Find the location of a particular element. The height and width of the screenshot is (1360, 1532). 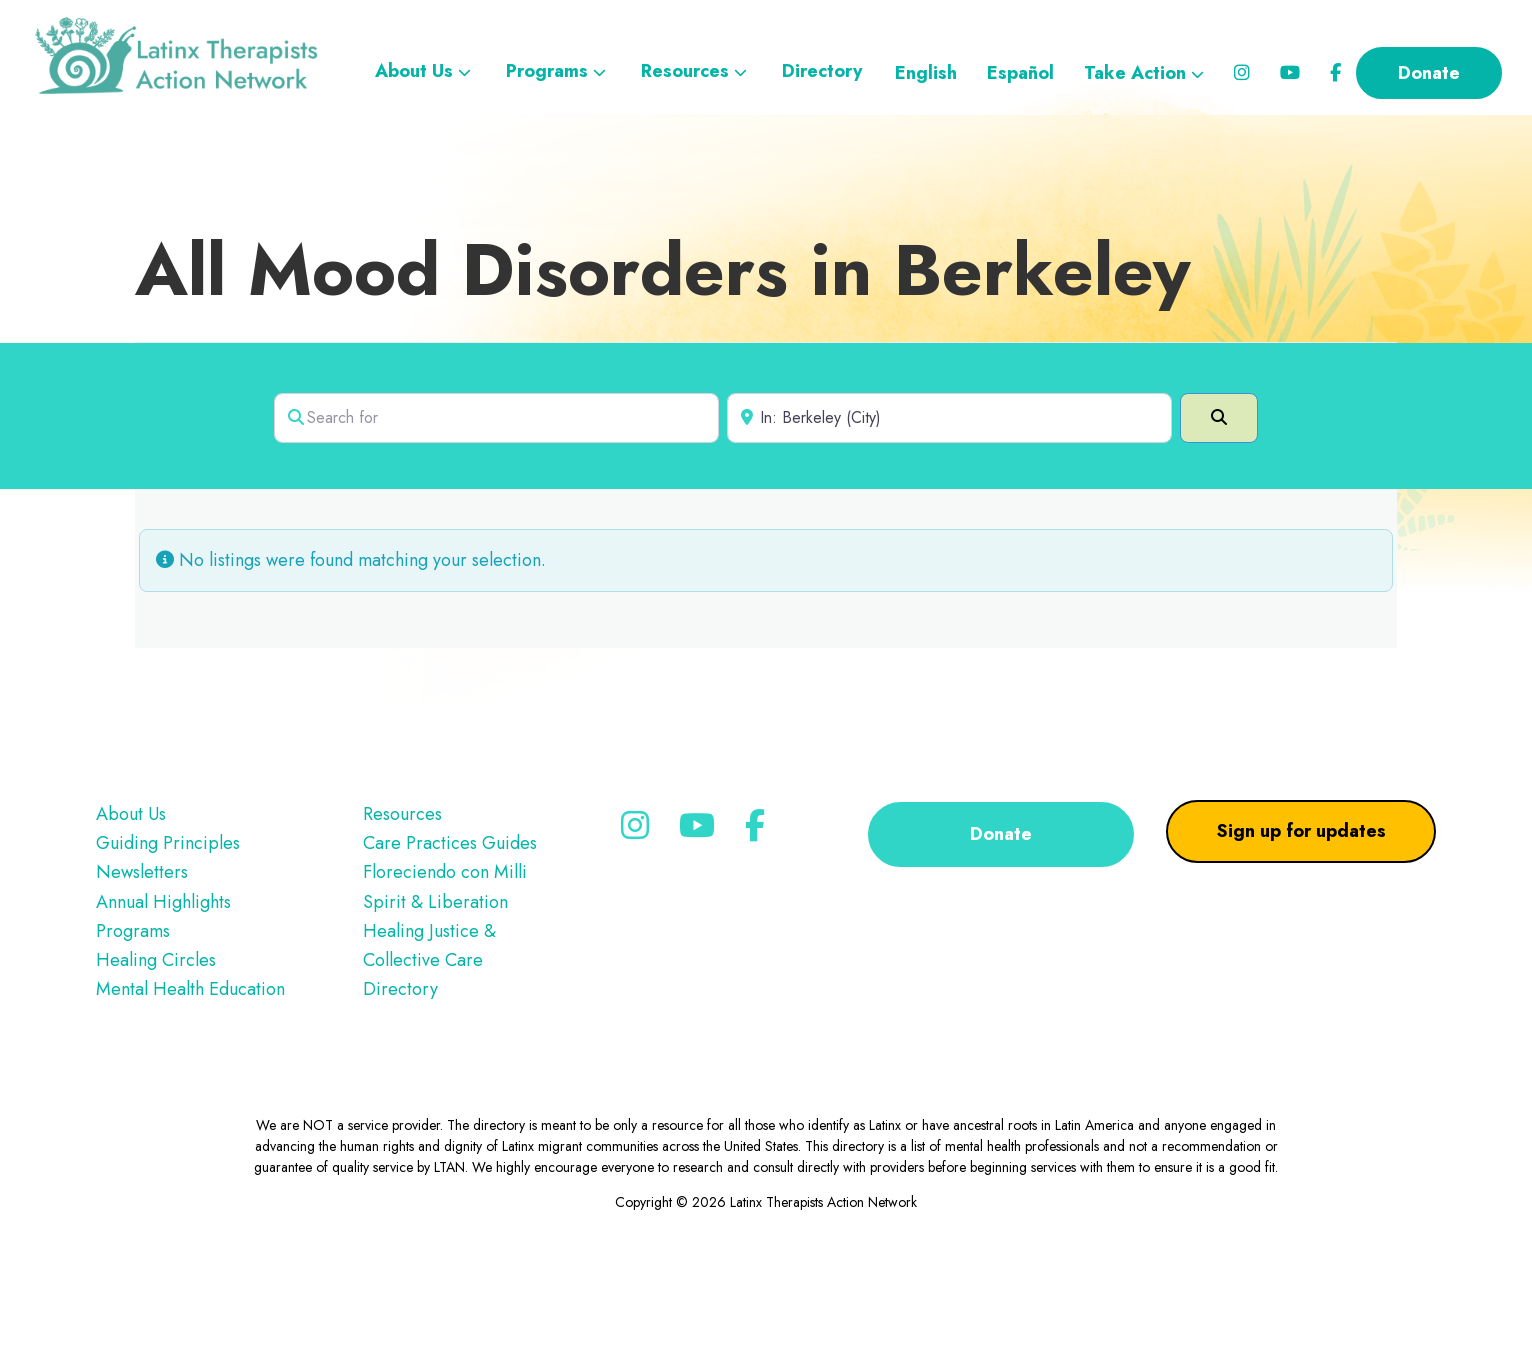

Programs is located at coordinates (133, 1034).